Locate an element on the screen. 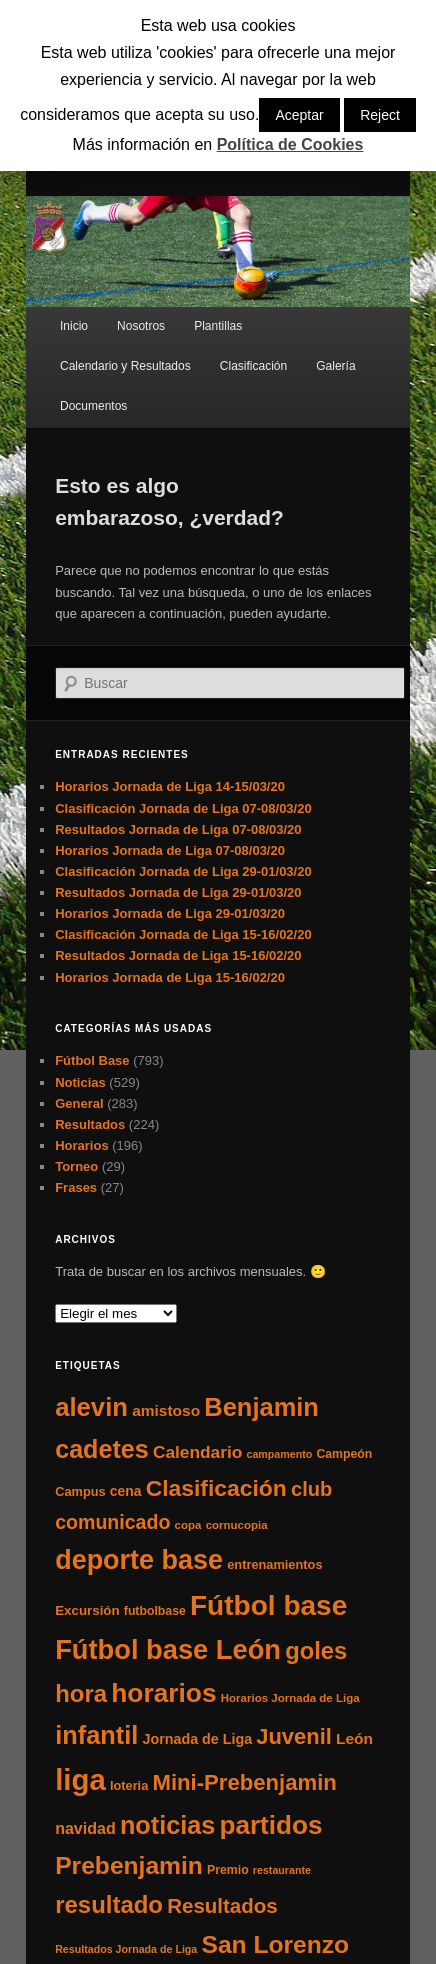 This screenshot has width=436, height=1964. Benjamin [Benjamin (118 elementos)] is located at coordinates (261, 1407).